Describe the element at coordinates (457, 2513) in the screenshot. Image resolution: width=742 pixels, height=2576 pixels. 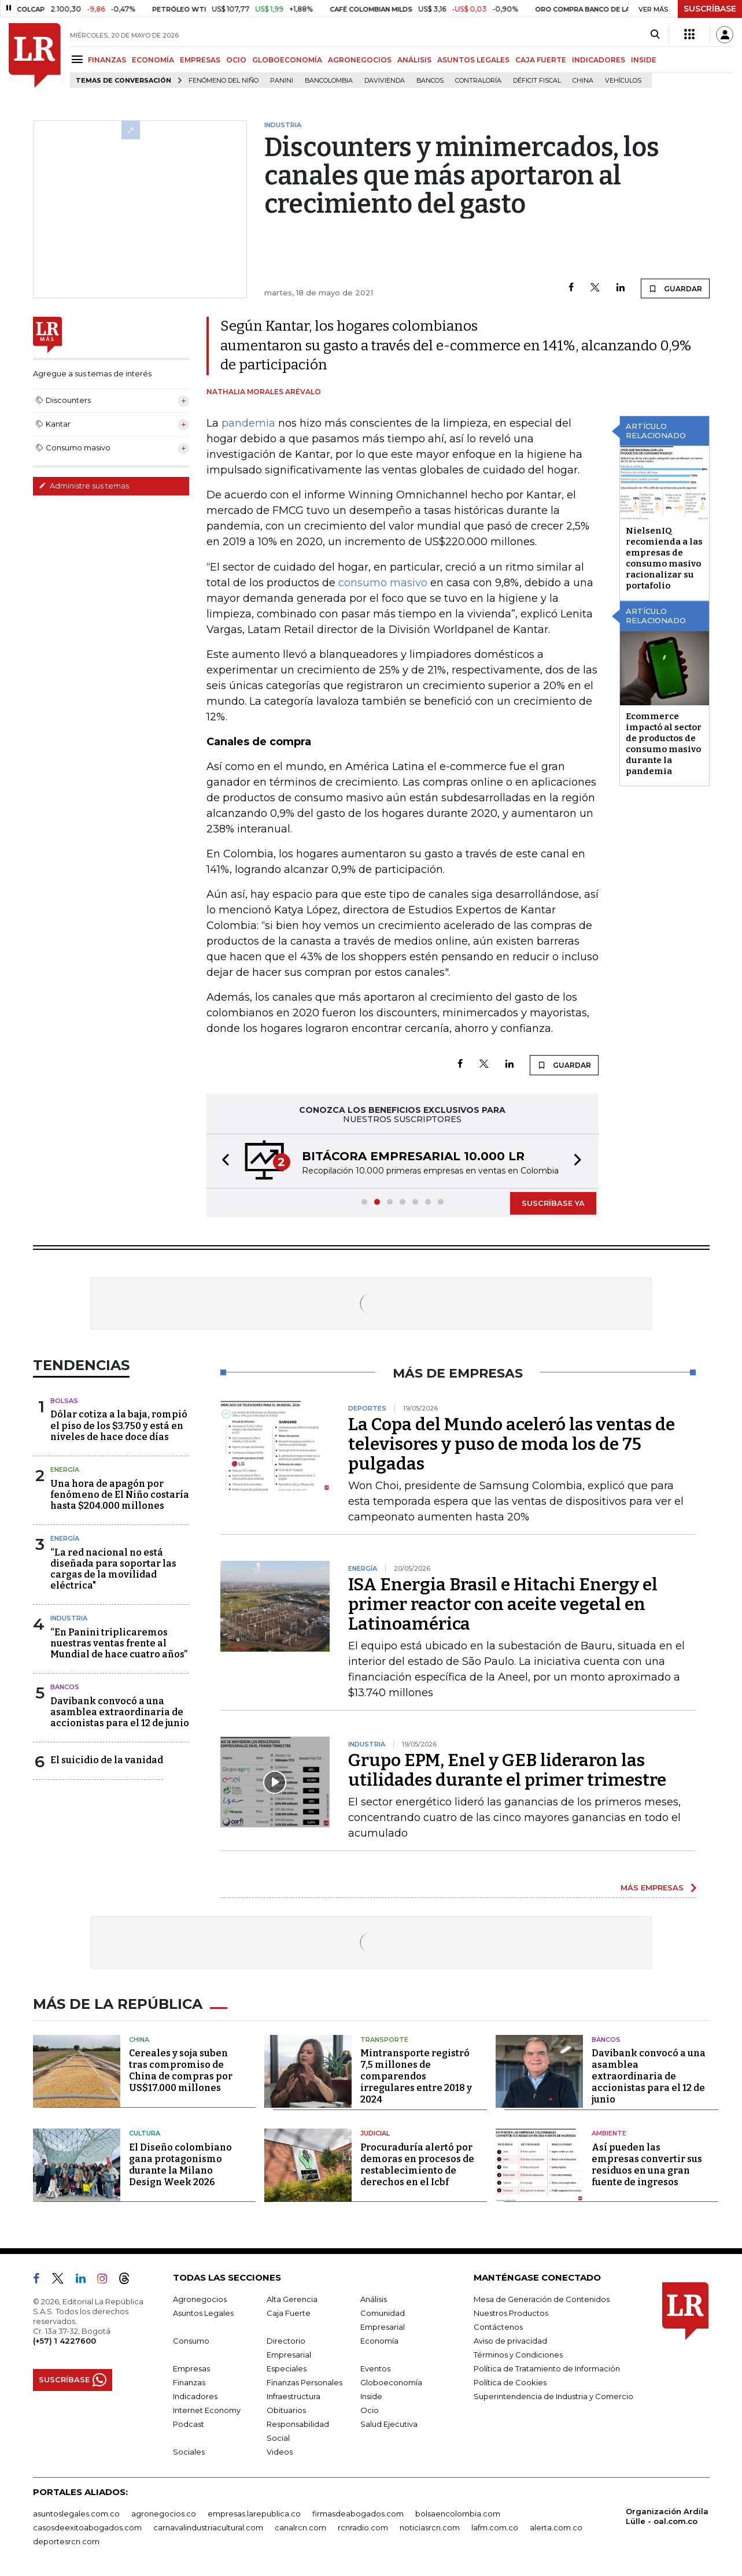
I see `bolsaencolombia.com` at that location.